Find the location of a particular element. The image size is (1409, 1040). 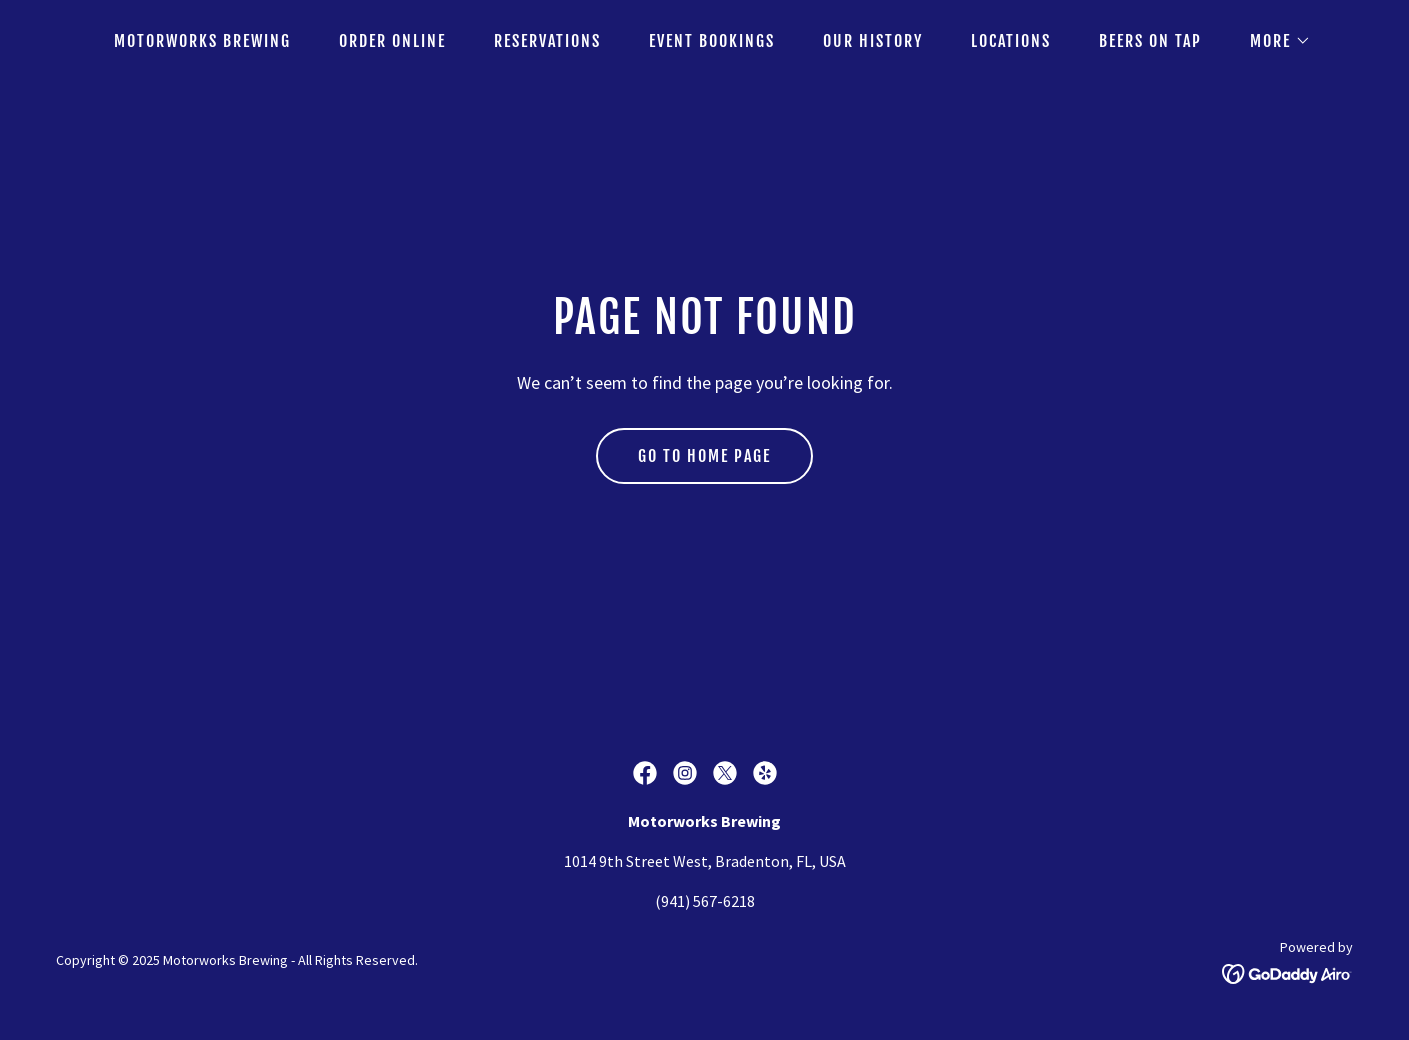

Go To Home Page is located at coordinates (704, 456).